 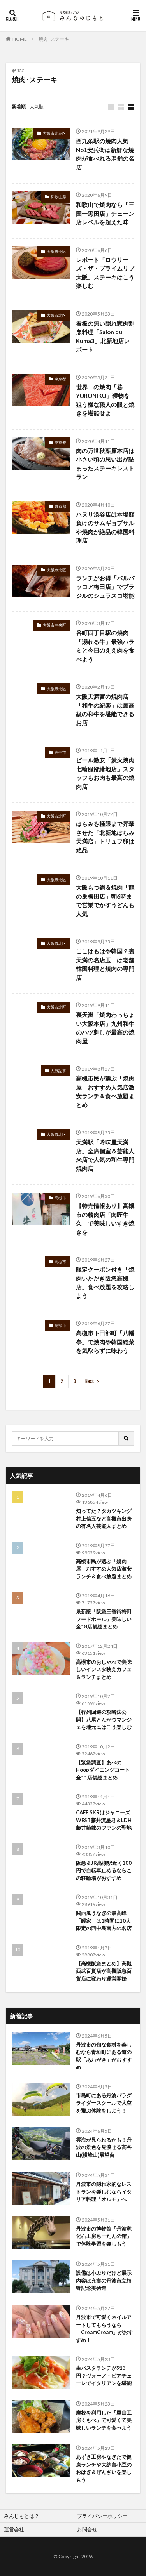 What do you see at coordinates (105, 154) in the screenshot?
I see `西九条駅の焼肉人気No1安兵衛は新鮮な焼肉が食べれる老舗の名店` at bounding box center [105, 154].